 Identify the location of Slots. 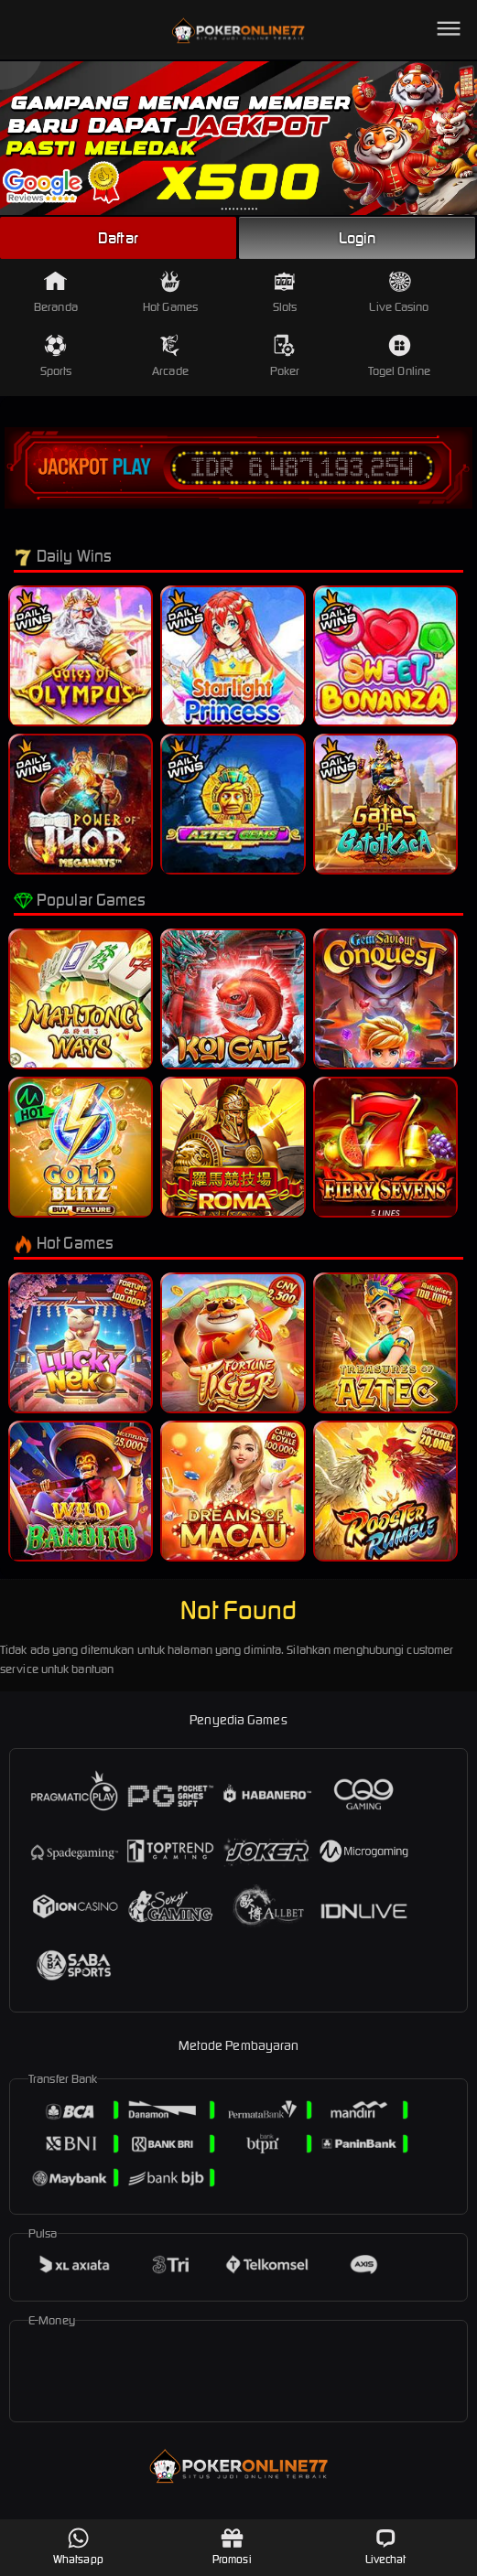
(285, 292).